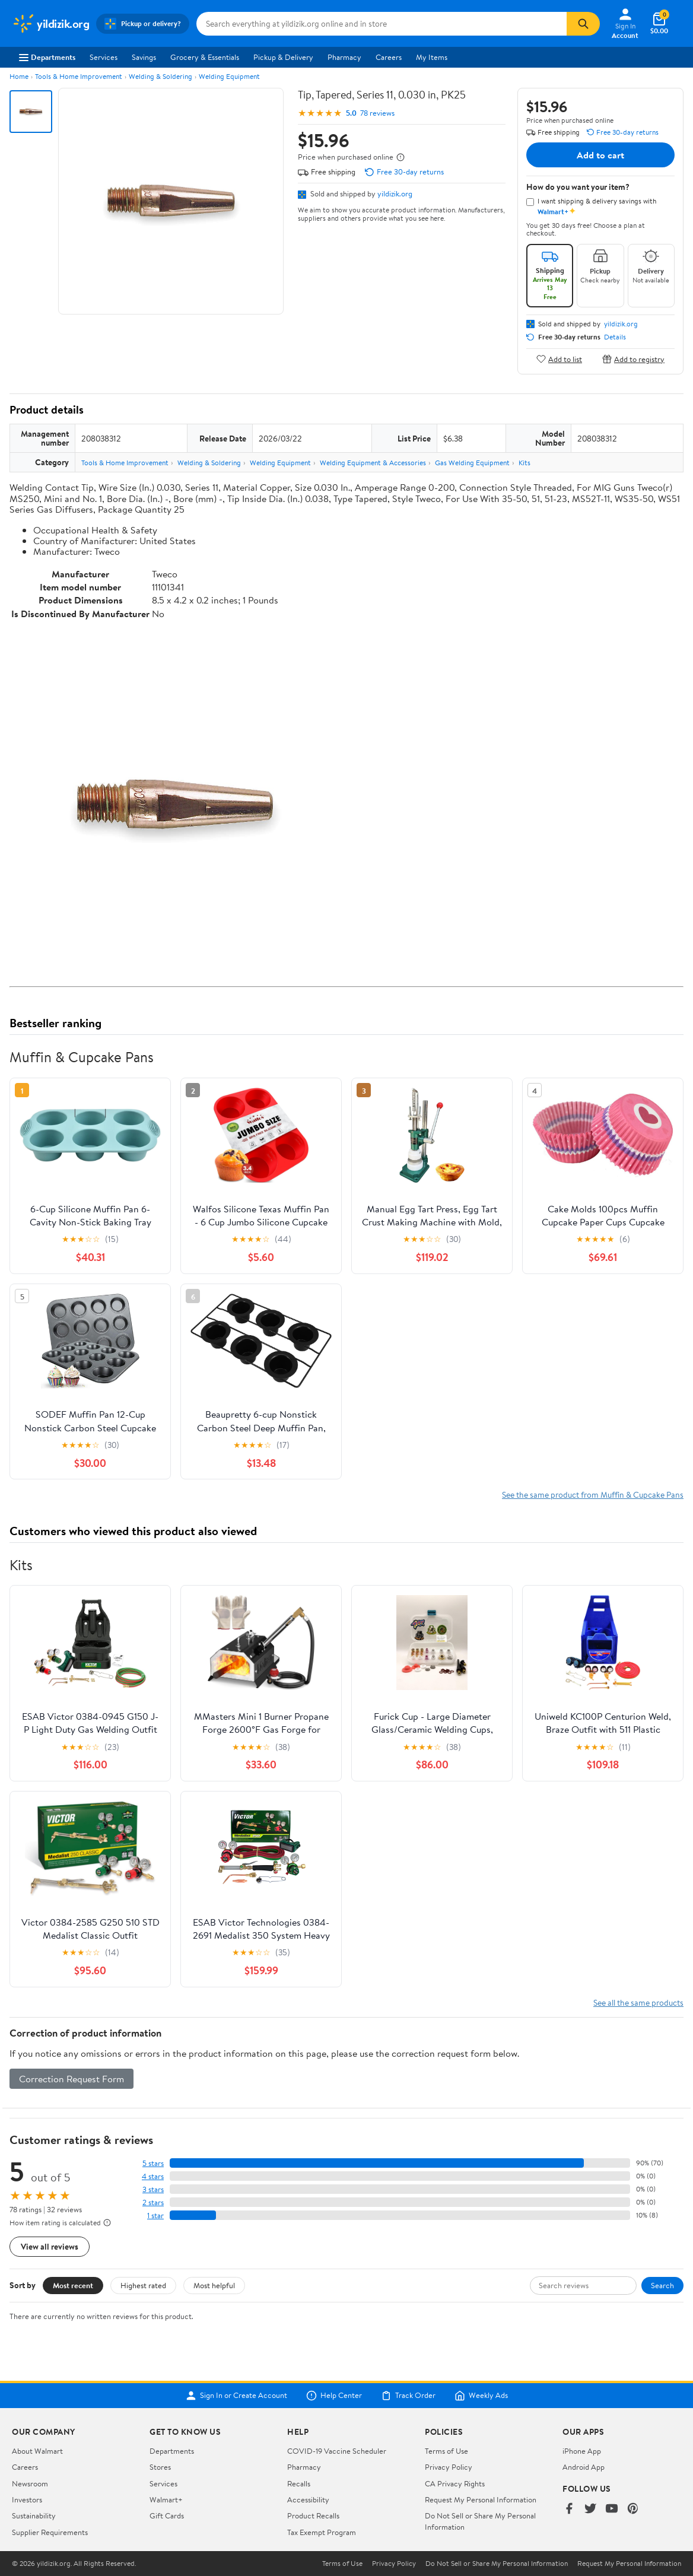 The image size is (693, 2576). What do you see at coordinates (283, 57) in the screenshot?
I see `Pickup & Delivery` at bounding box center [283, 57].